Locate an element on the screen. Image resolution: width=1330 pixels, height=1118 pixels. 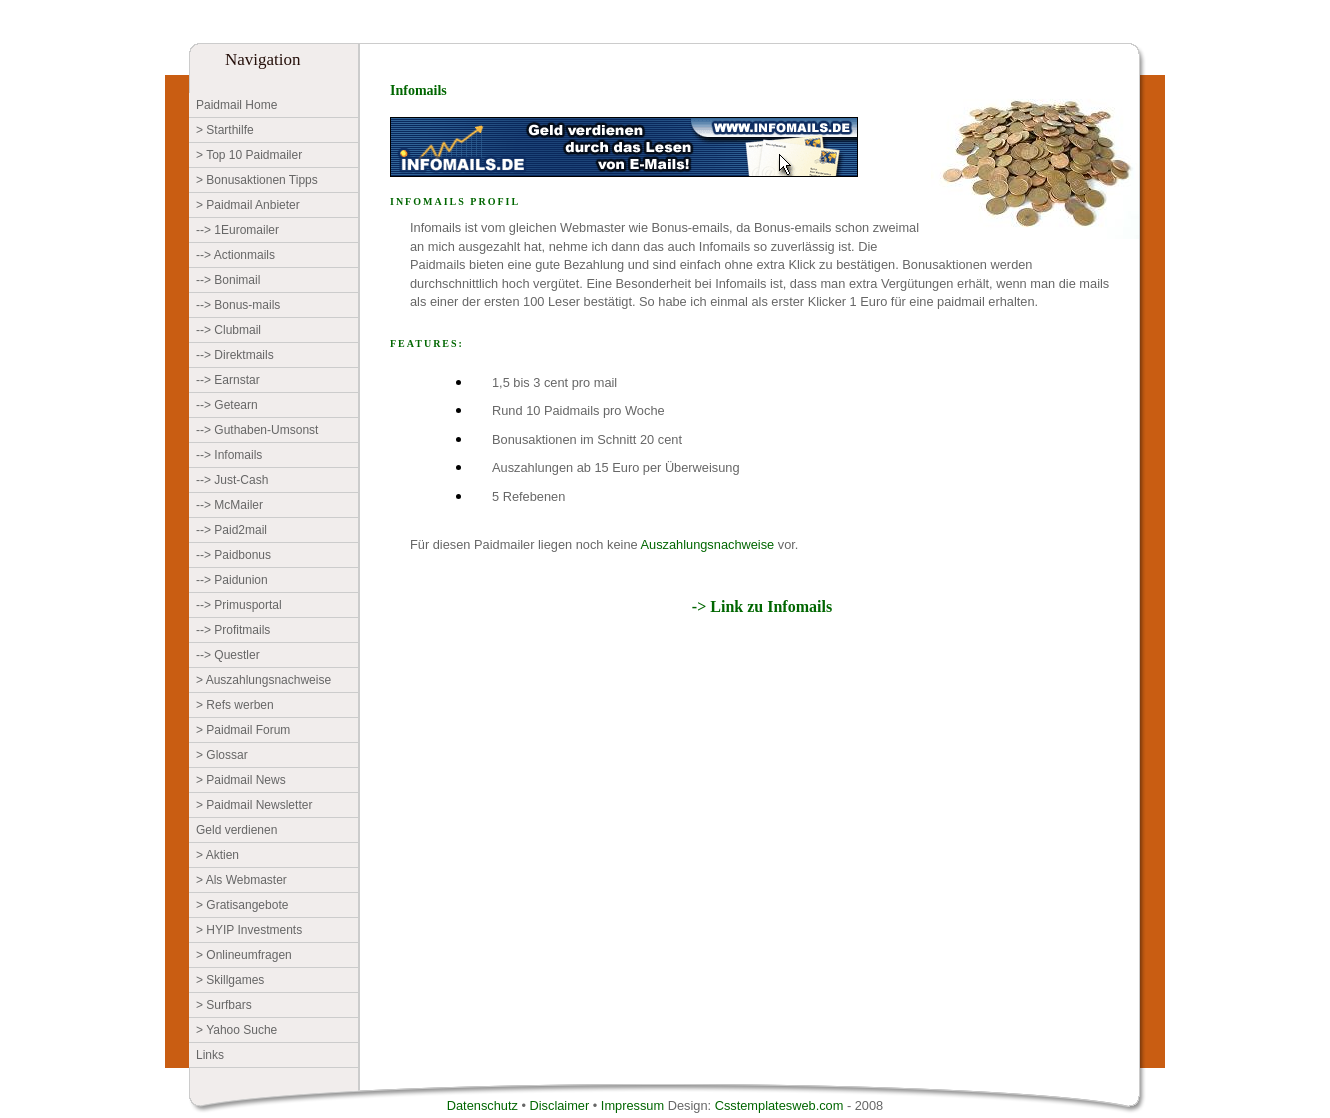
> Paidmail Newsletter is located at coordinates (254, 805).